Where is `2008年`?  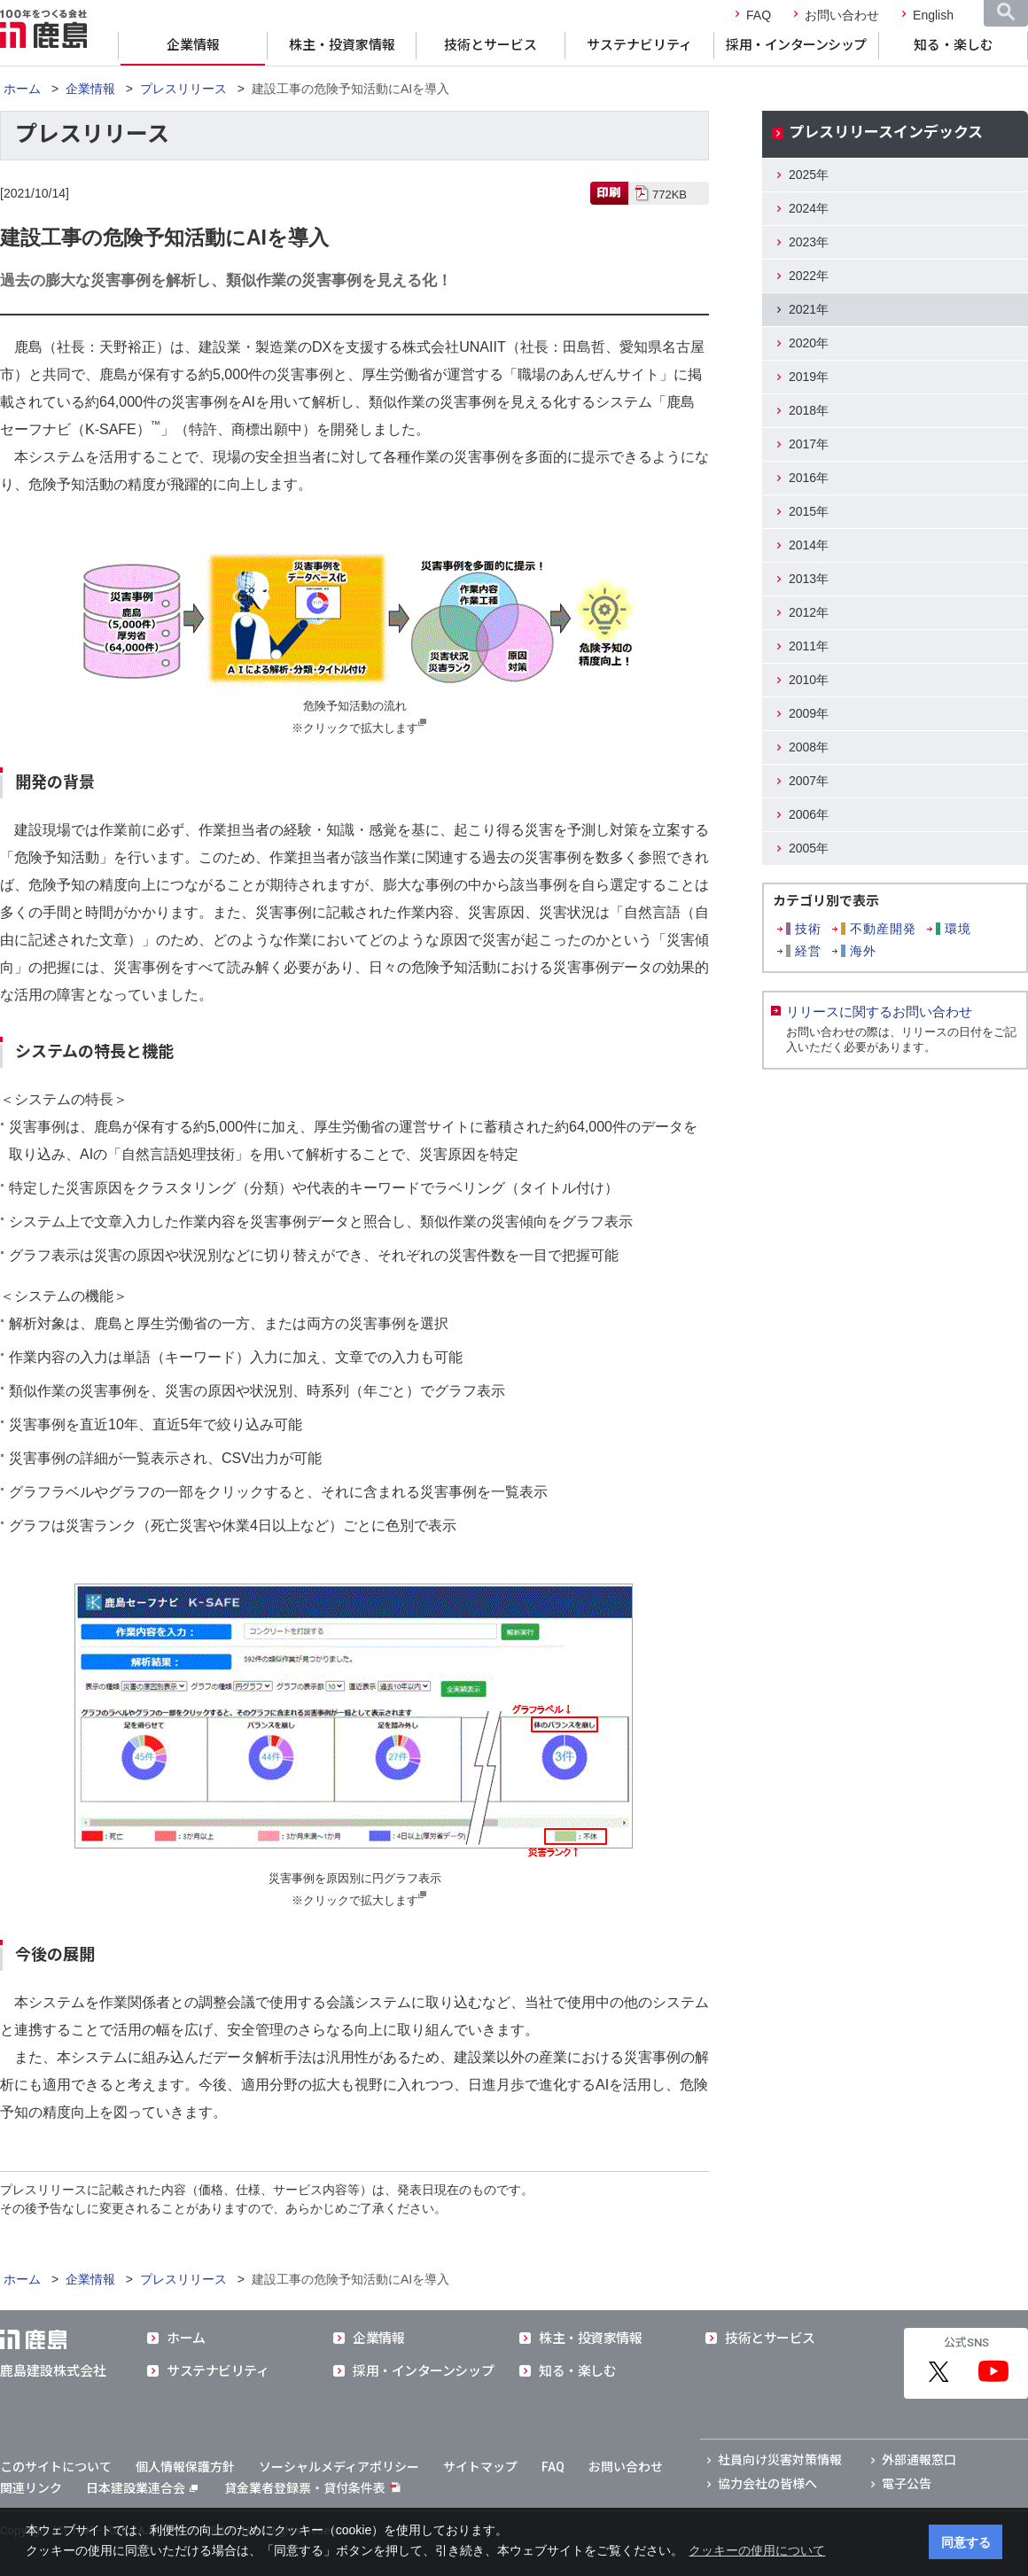 2008年 is located at coordinates (809, 747).